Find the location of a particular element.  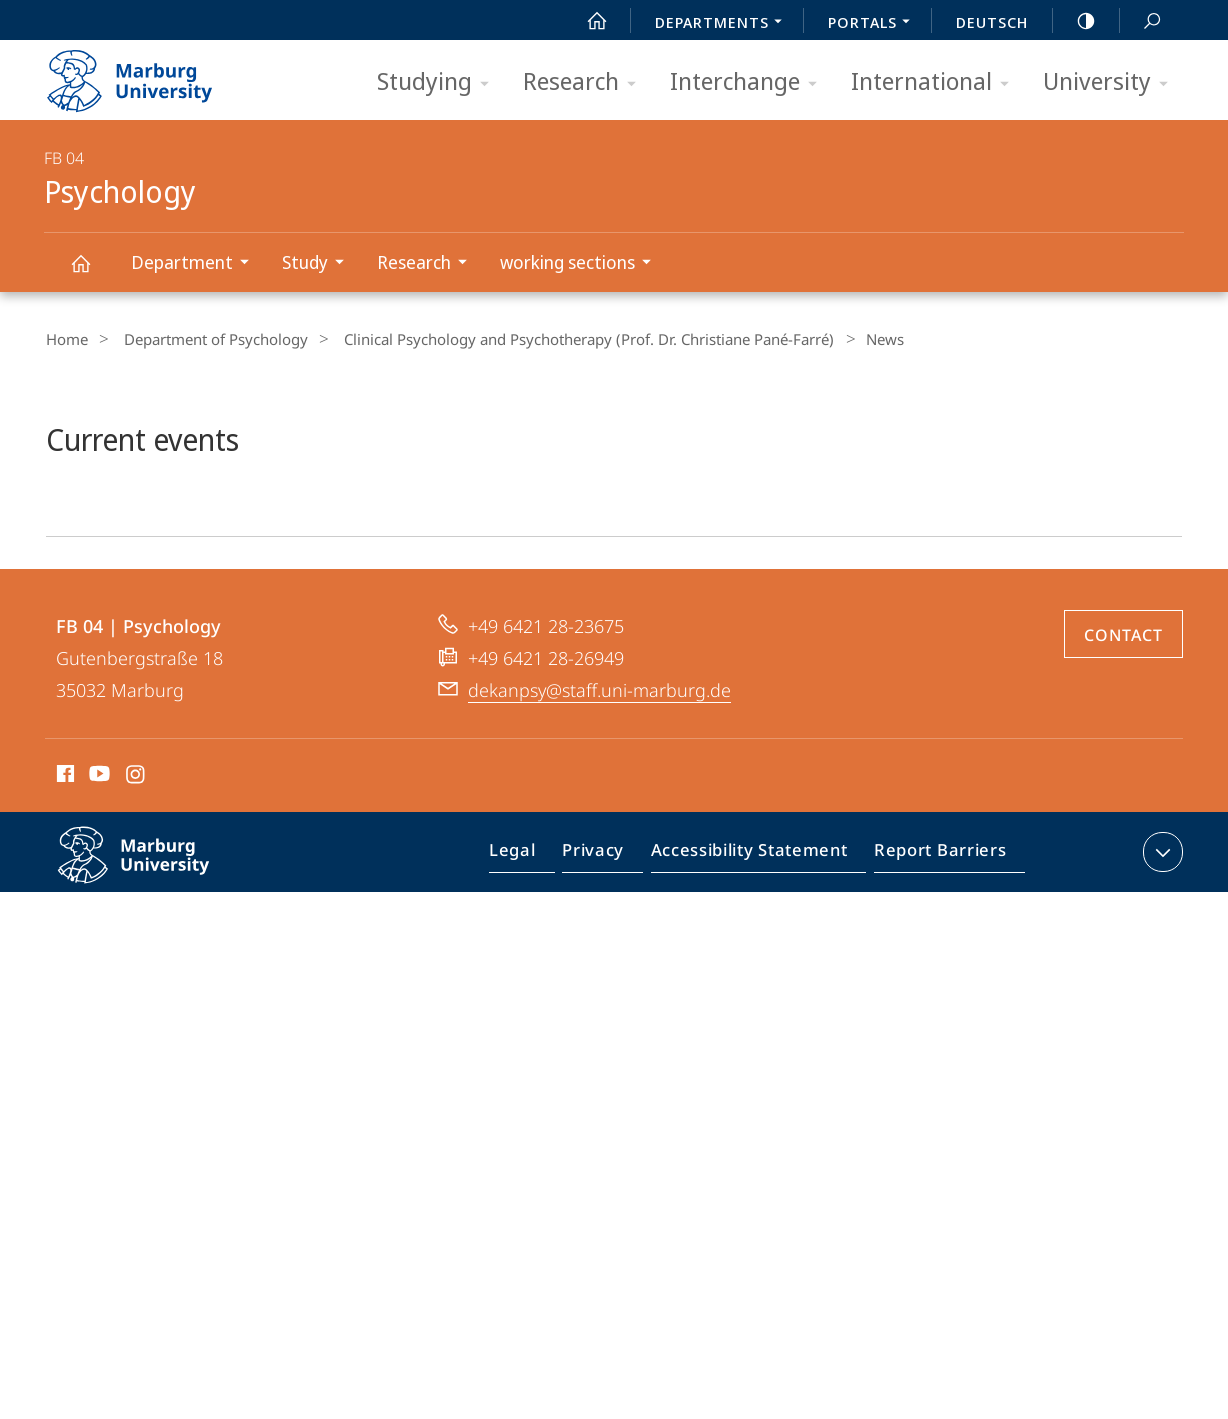

Research is located at coordinates (586, 82).